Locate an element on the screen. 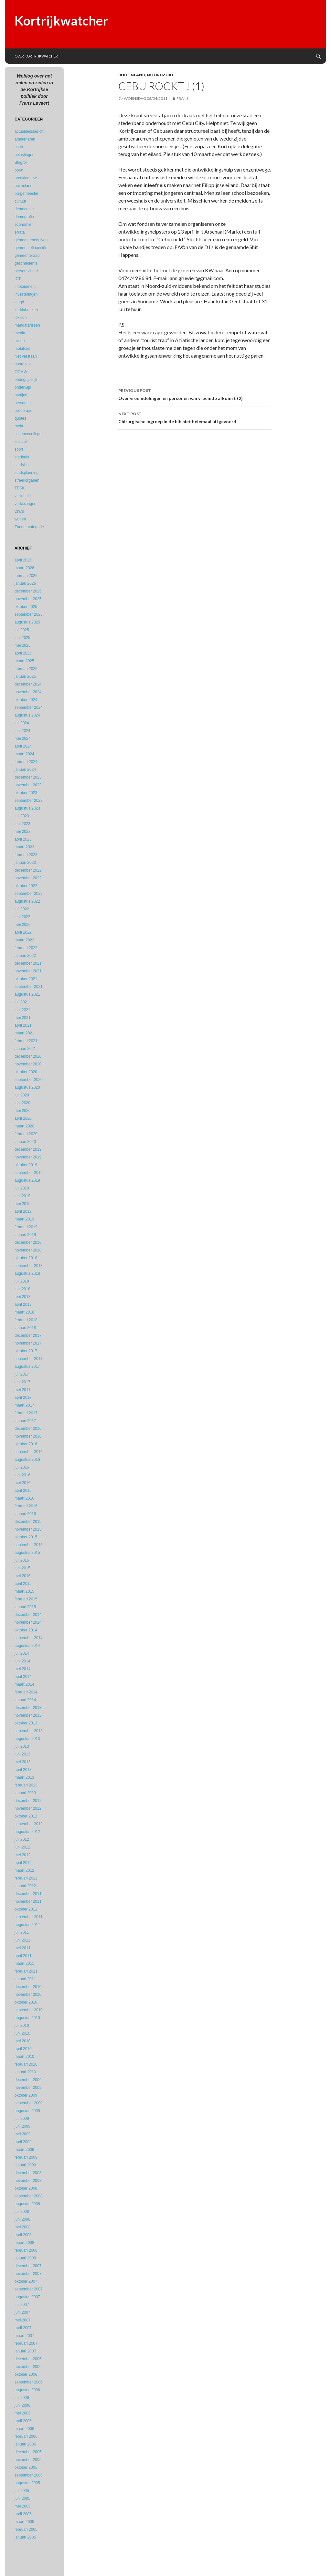  juli 2020 is located at coordinates (22, 1095).